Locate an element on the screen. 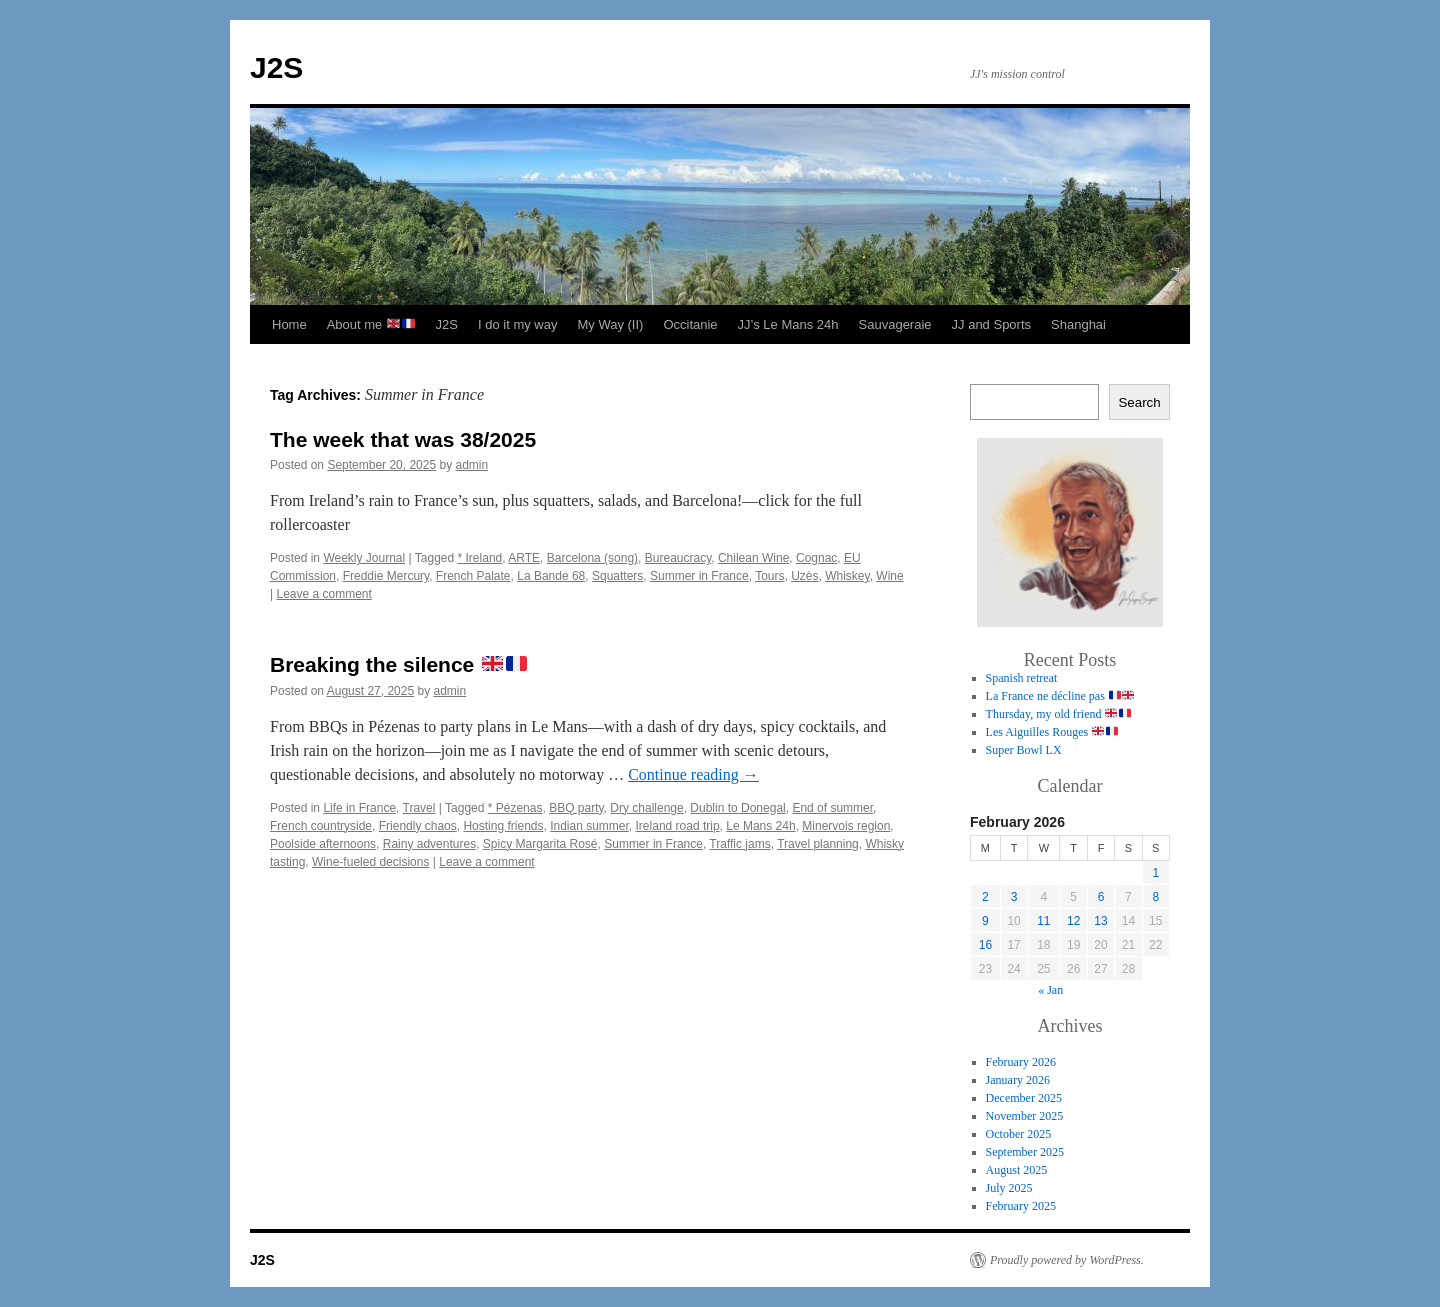 The image size is (1440, 1307). September 2025 is located at coordinates (1025, 1152).